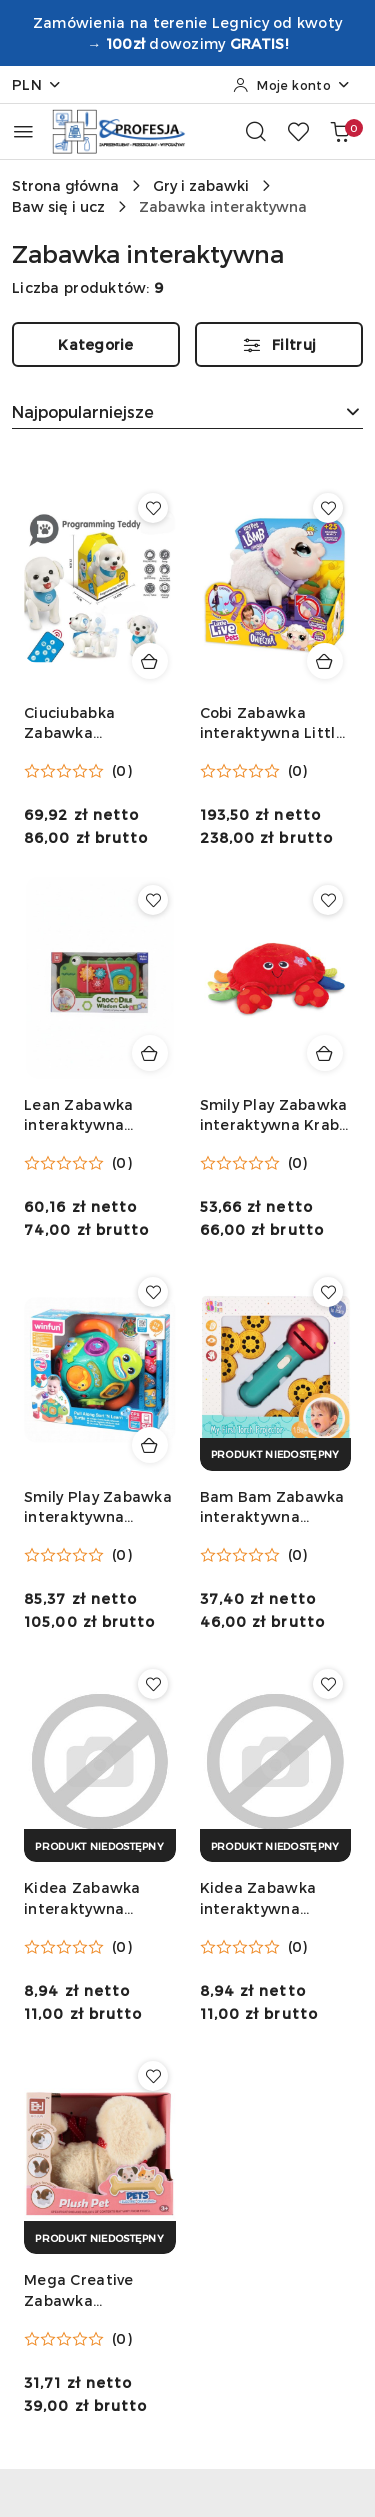 This screenshot has height=2517, width=375. What do you see at coordinates (276, 1454) in the screenshot?
I see `[Produkt niedostępny]` at bounding box center [276, 1454].